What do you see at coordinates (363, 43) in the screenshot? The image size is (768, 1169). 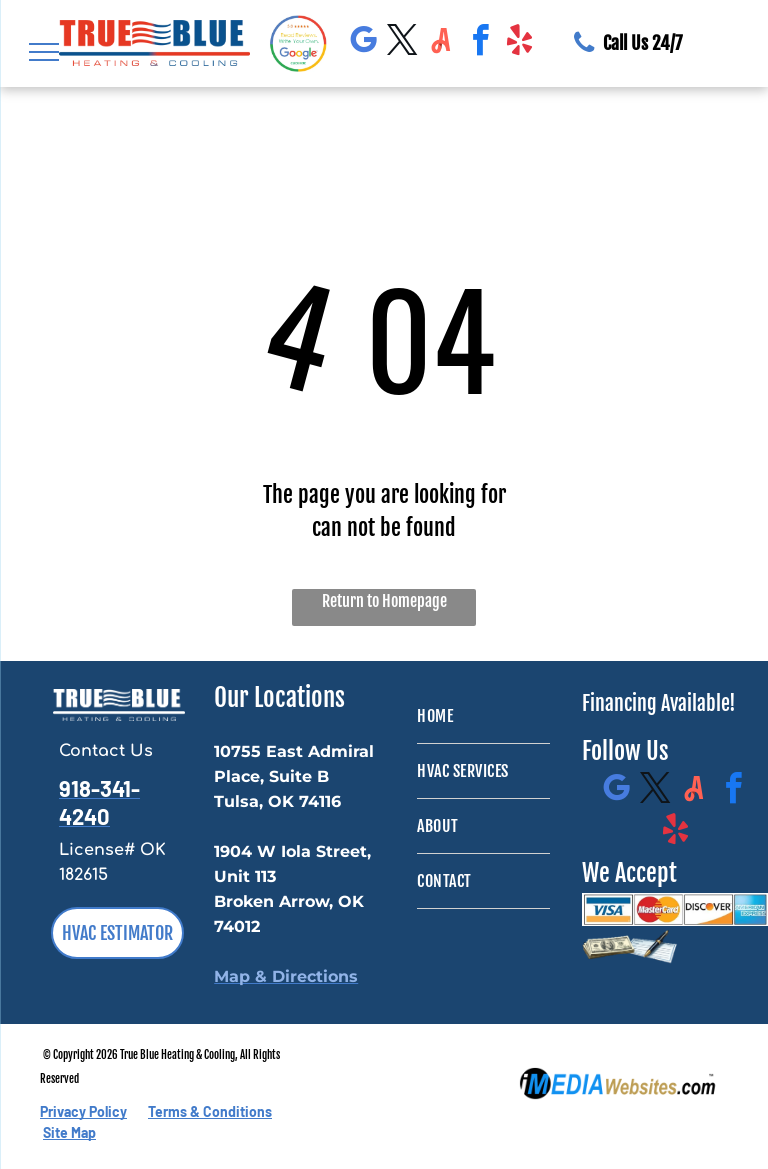 I see `[google_my_business]` at bounding box center [363, 43].